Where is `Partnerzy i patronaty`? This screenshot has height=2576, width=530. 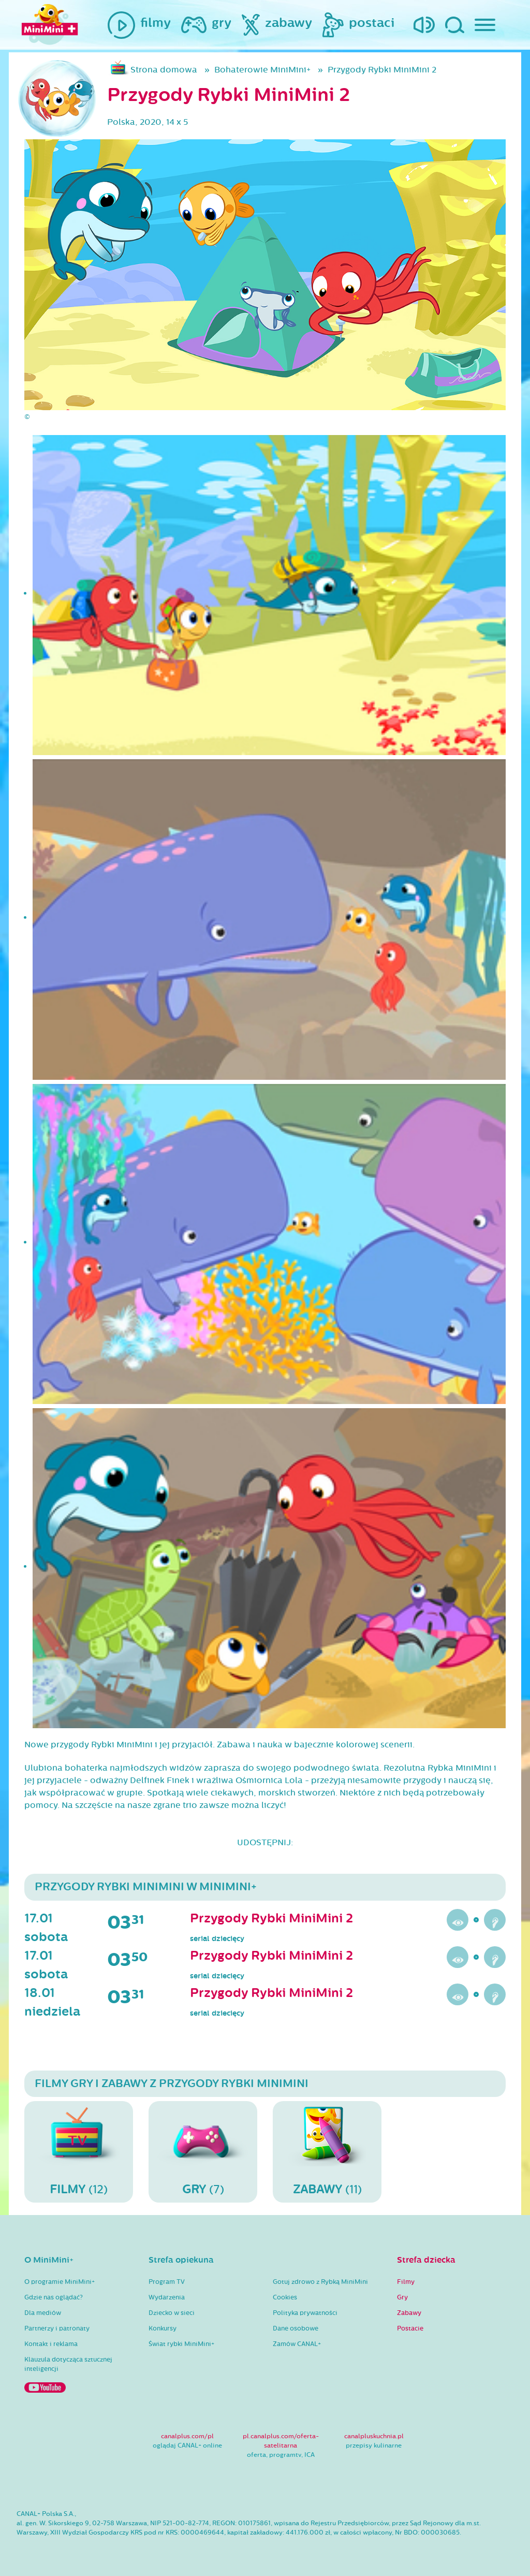 Partnerzy i patronaty is located at coordinates (57, 2328).